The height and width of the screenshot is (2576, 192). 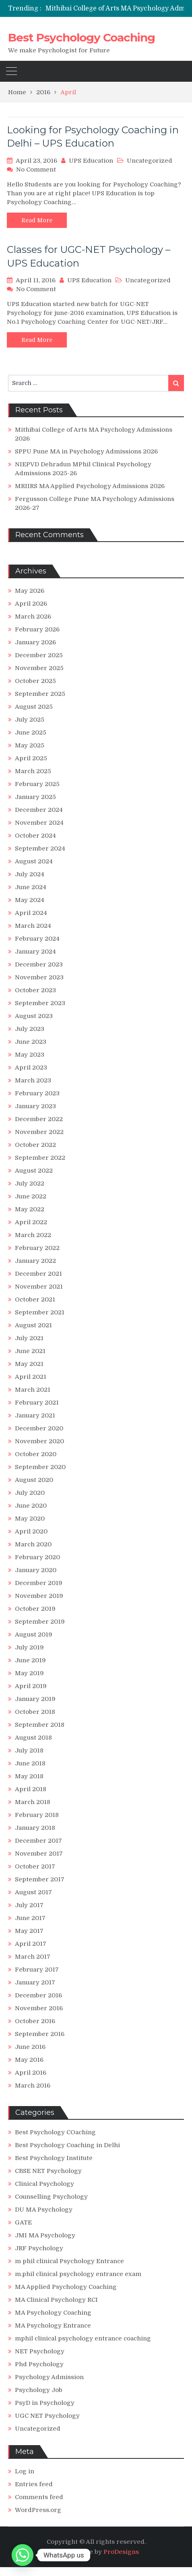 What do you see at coordinates (90, 486) in the screenshot?
I see `MRIIRS MA Applied Psychology Admissions 2026` at bounding box center [90, 486].